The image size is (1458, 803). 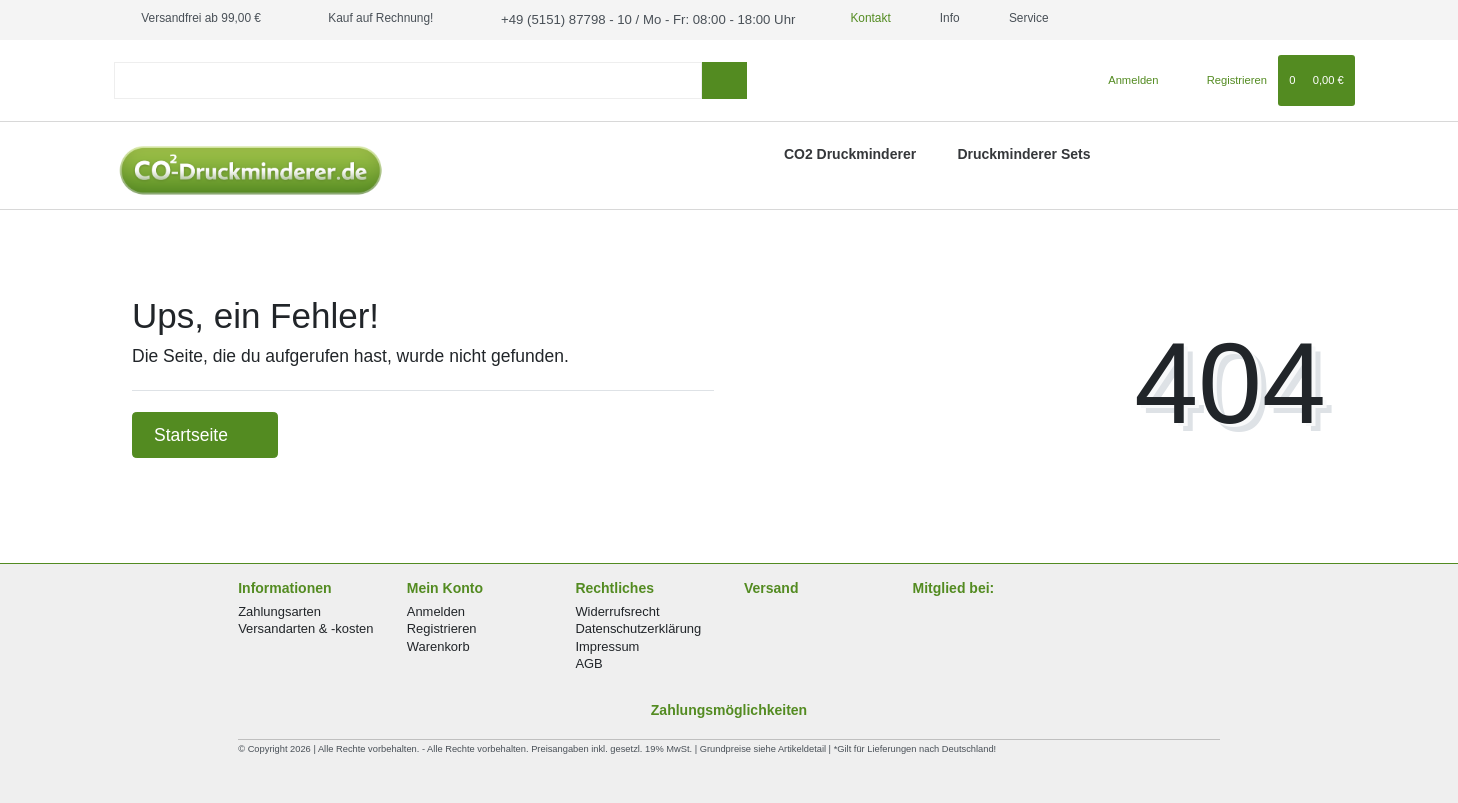 What do you see at coordinates (638, 627) in the screenshot?
I see `Datenschutzerklärung` at bounding box center [638, 627].